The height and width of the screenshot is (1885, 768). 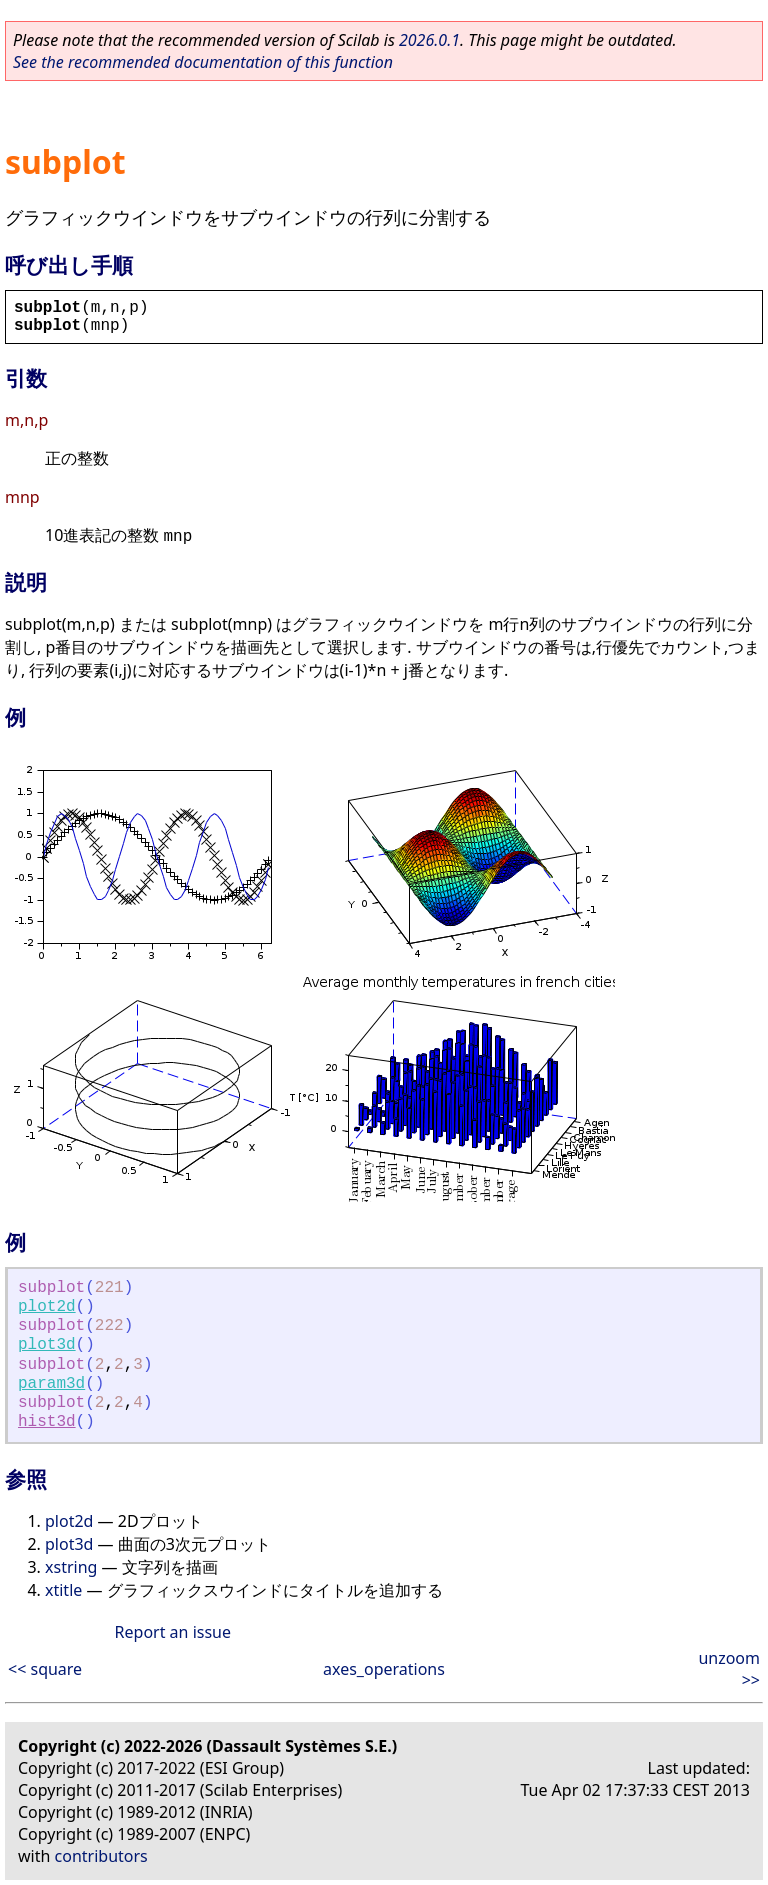 I want to click on xtitle, so click(x=63, y=1590).